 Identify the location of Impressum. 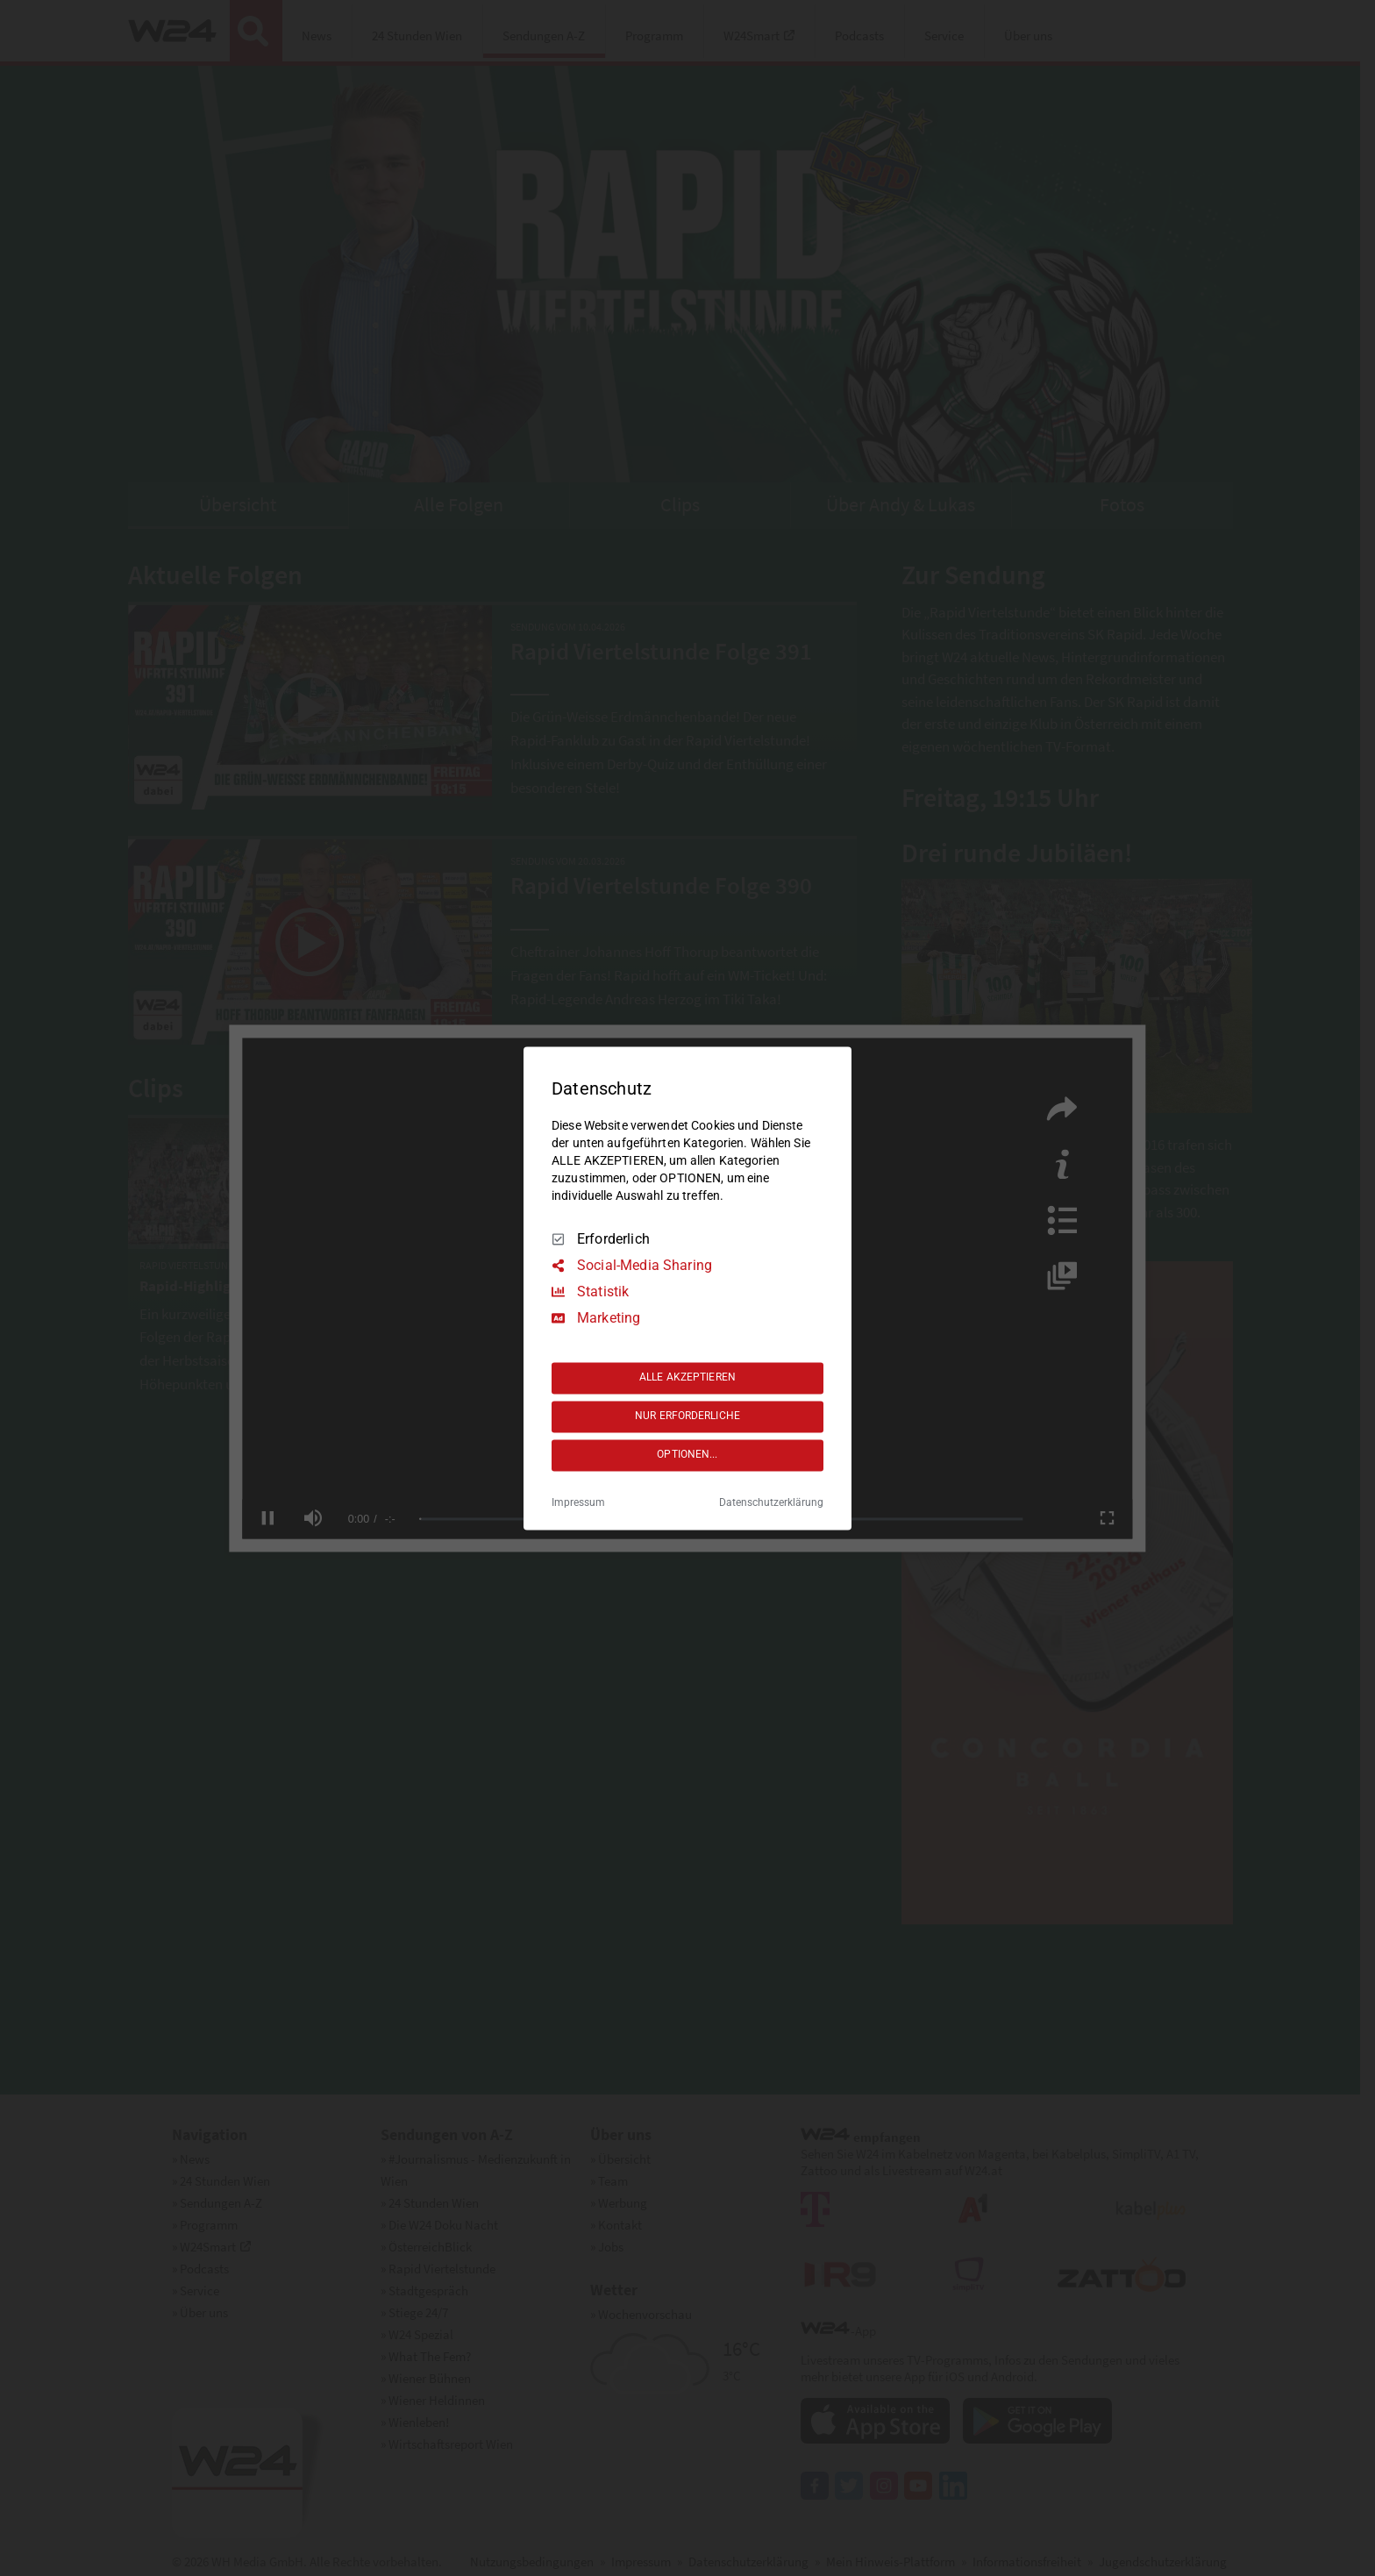
(578, 1502).